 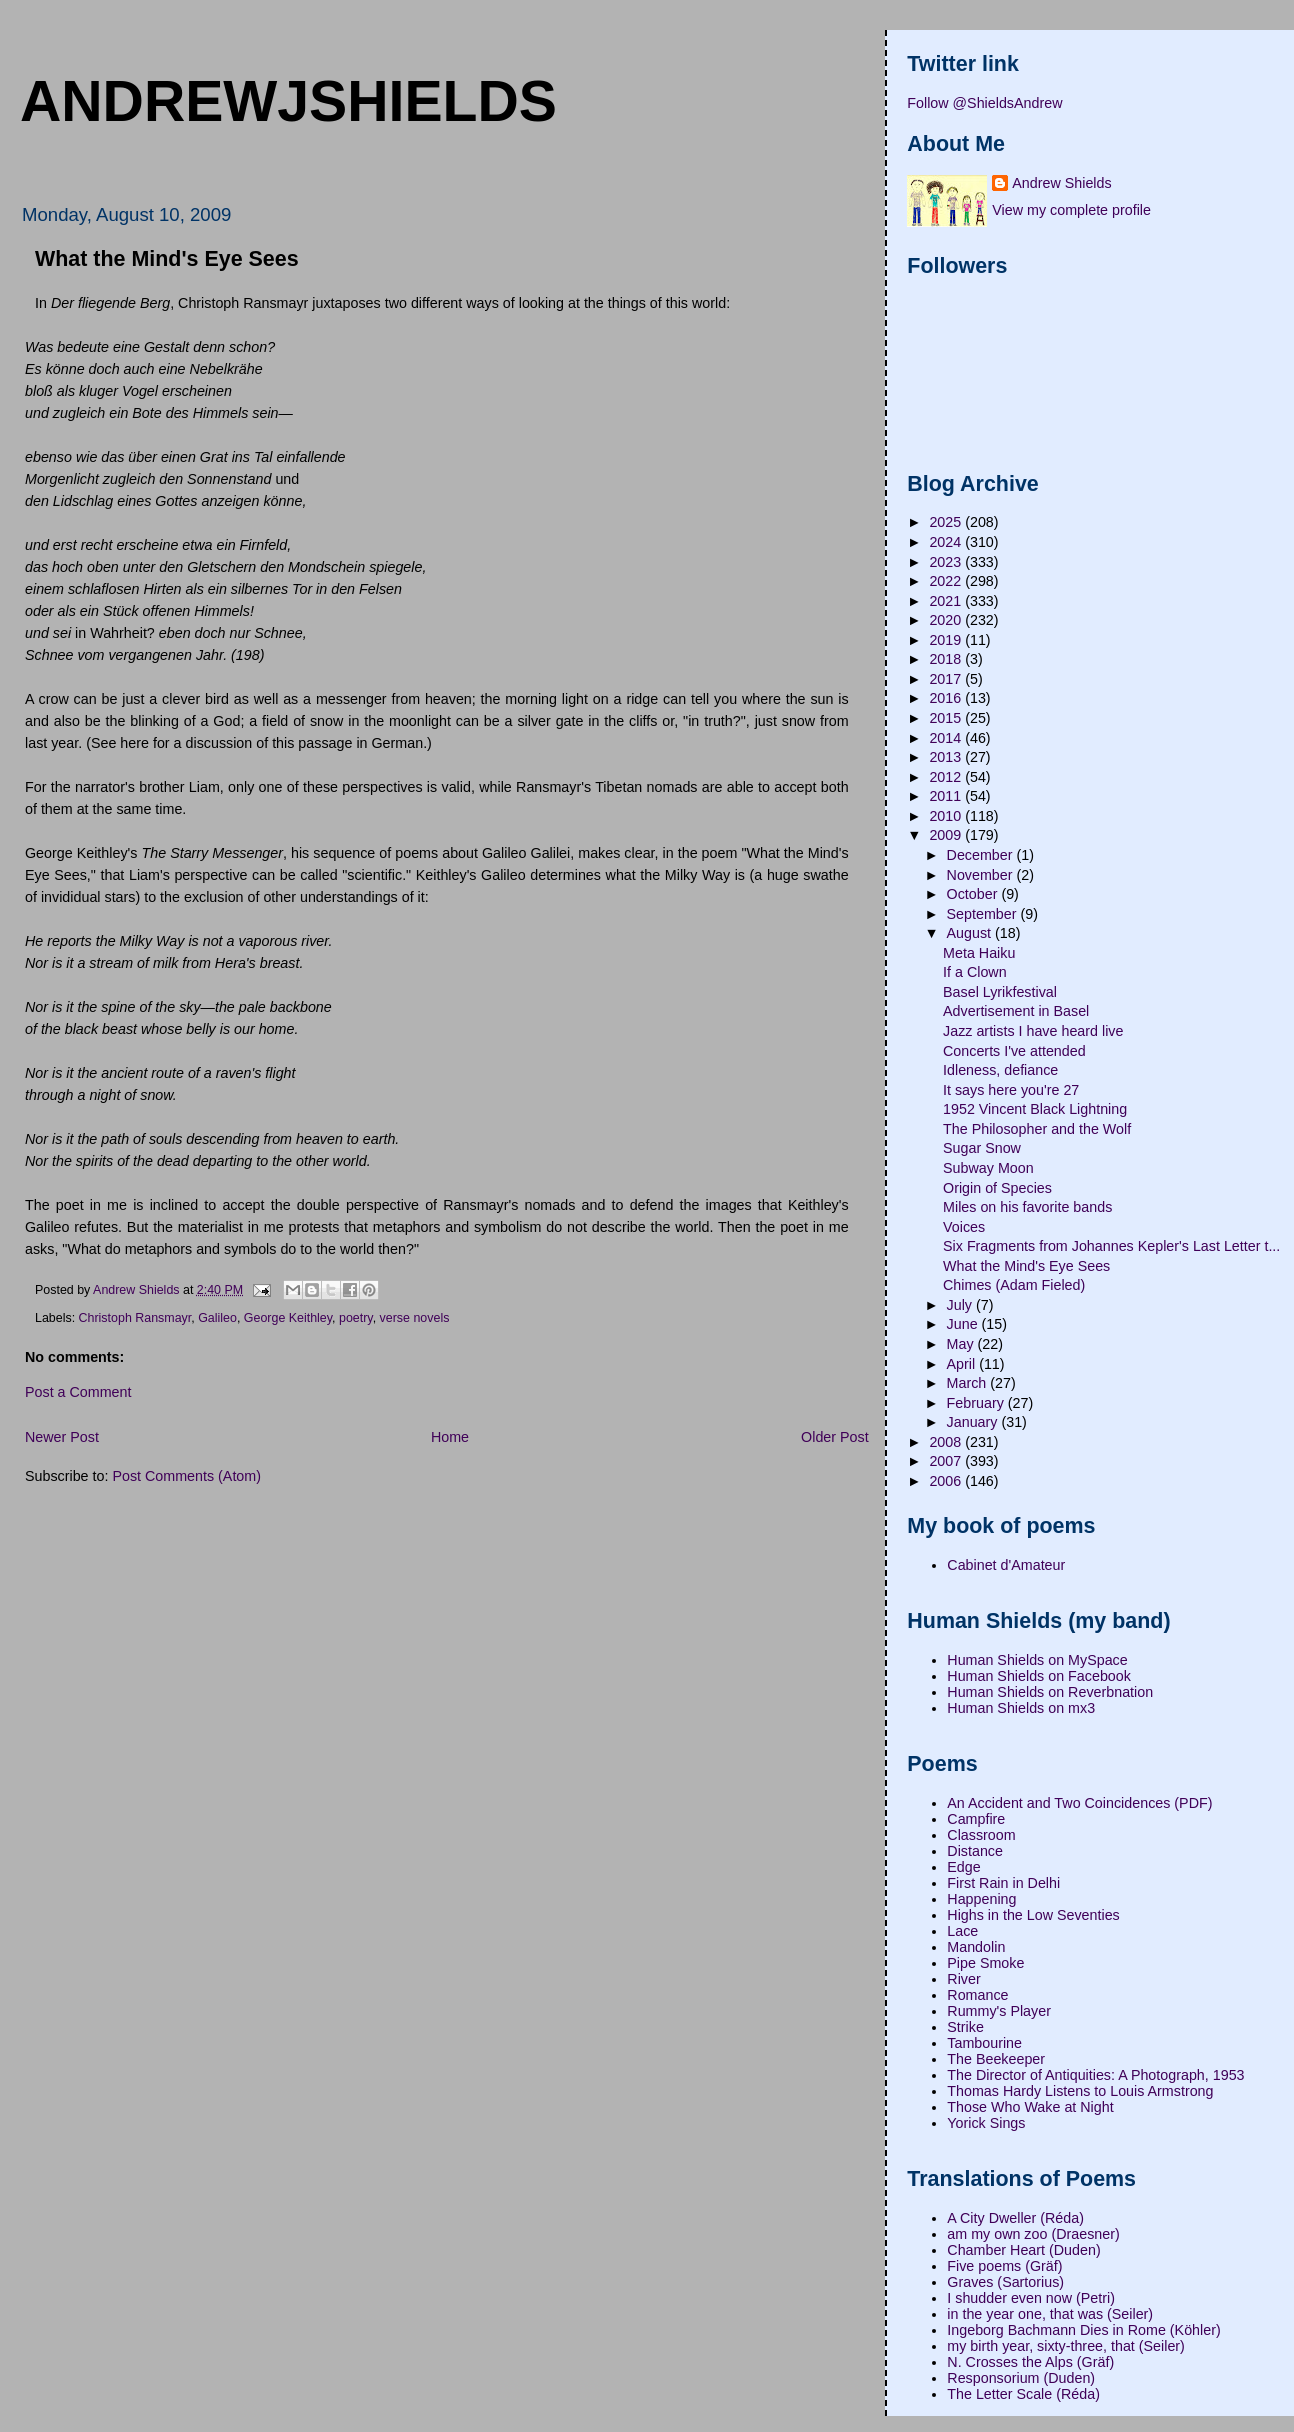 I want to click on Concerts I've attended, so click(x=1014, y=1051).